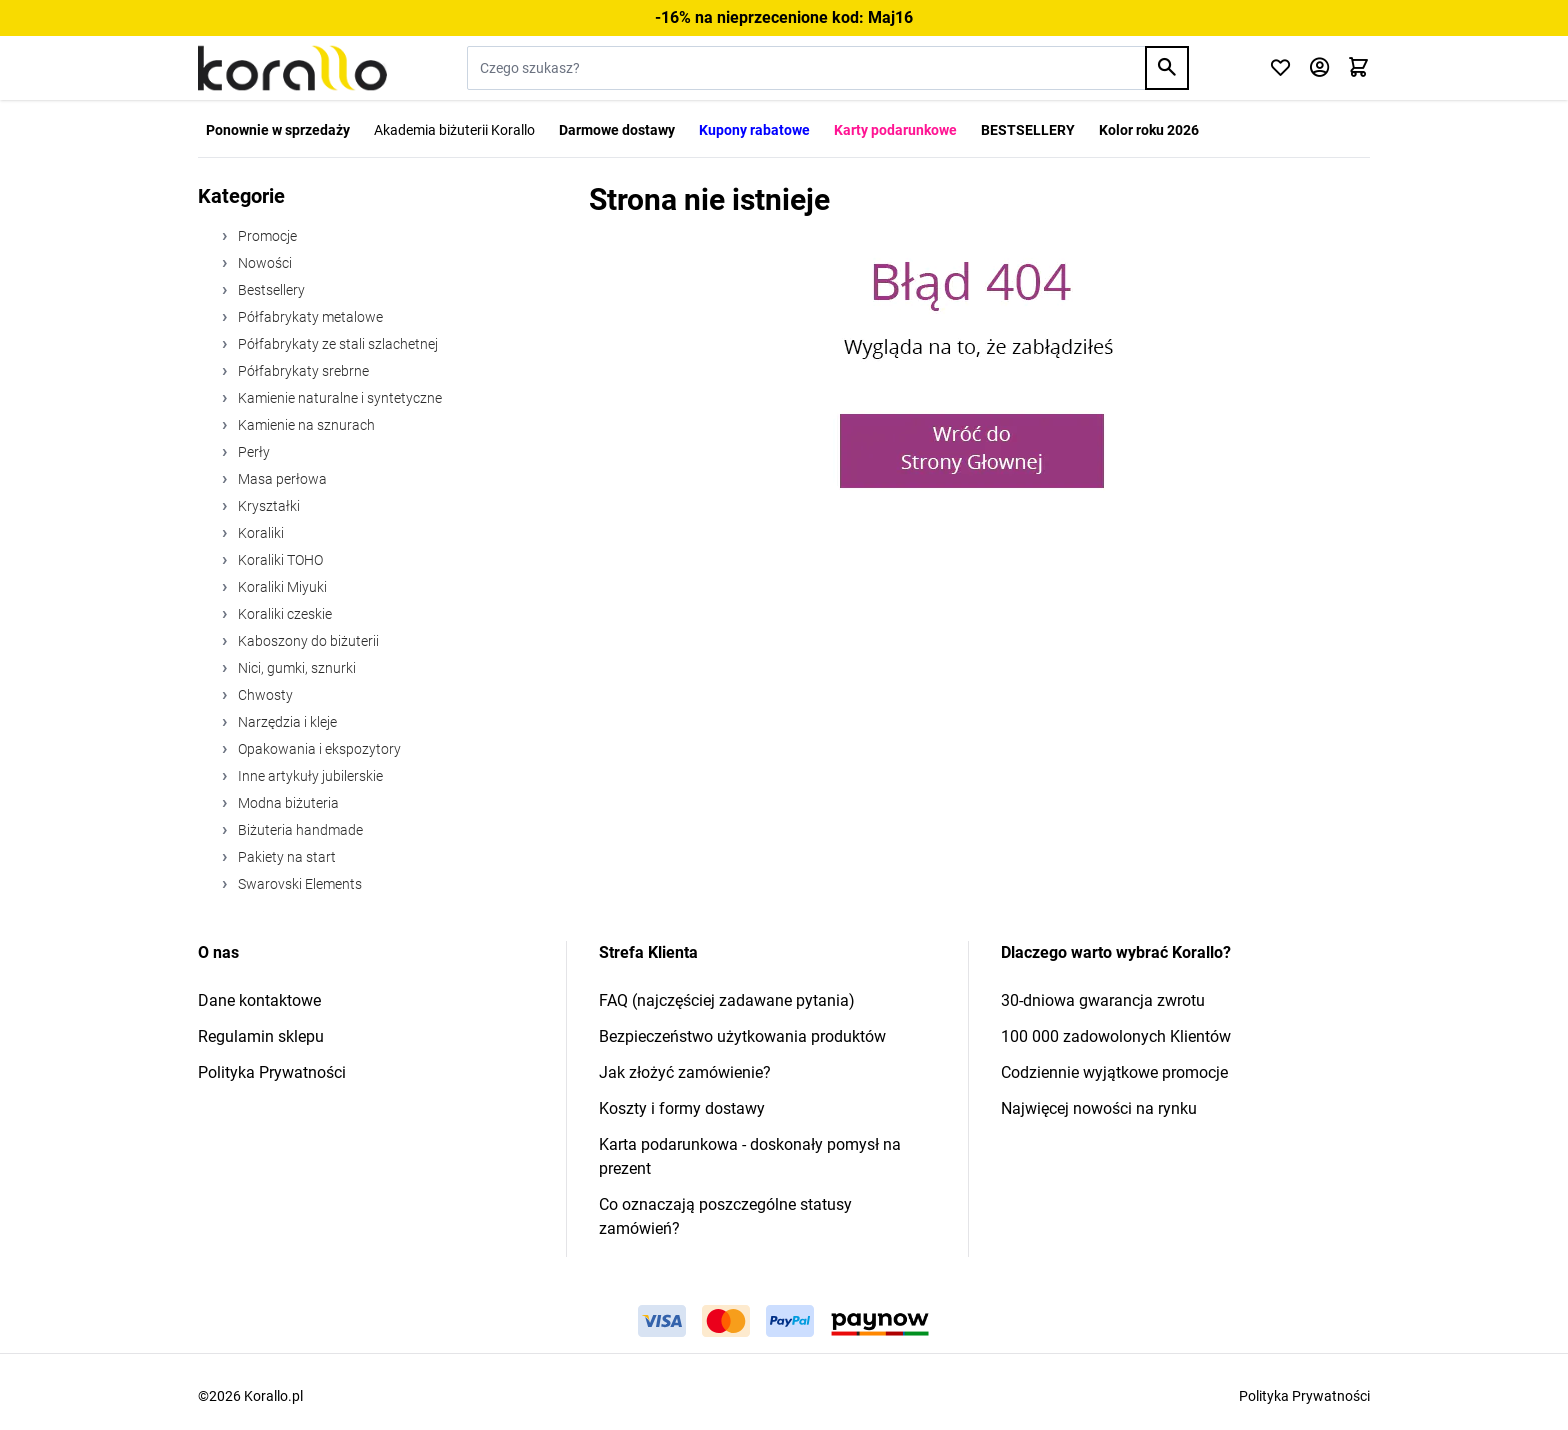  What do you see at coordinates (286, 722) in the screenshot?
I see `Narzędzia i kleje` at bounding box center [286, 722].